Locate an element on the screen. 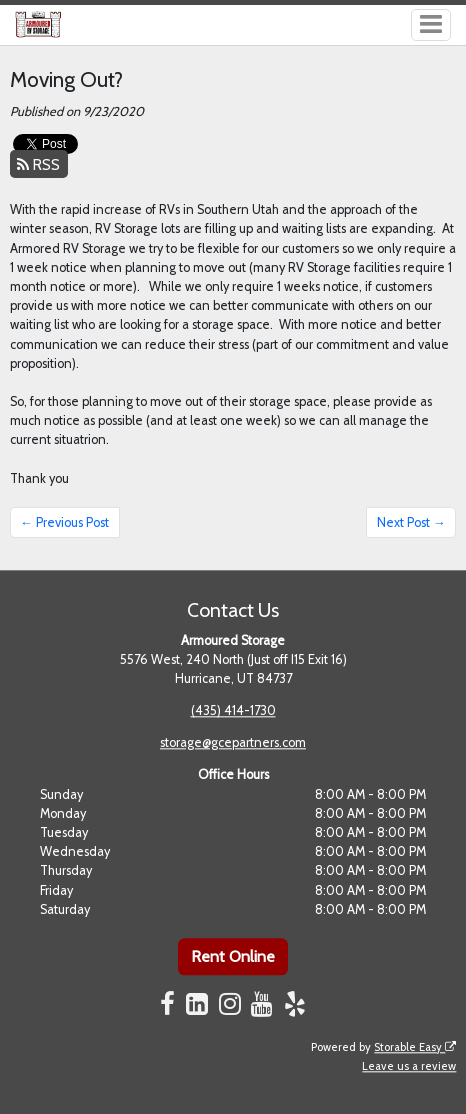  Next Post → is located at coordinates (411, 522).